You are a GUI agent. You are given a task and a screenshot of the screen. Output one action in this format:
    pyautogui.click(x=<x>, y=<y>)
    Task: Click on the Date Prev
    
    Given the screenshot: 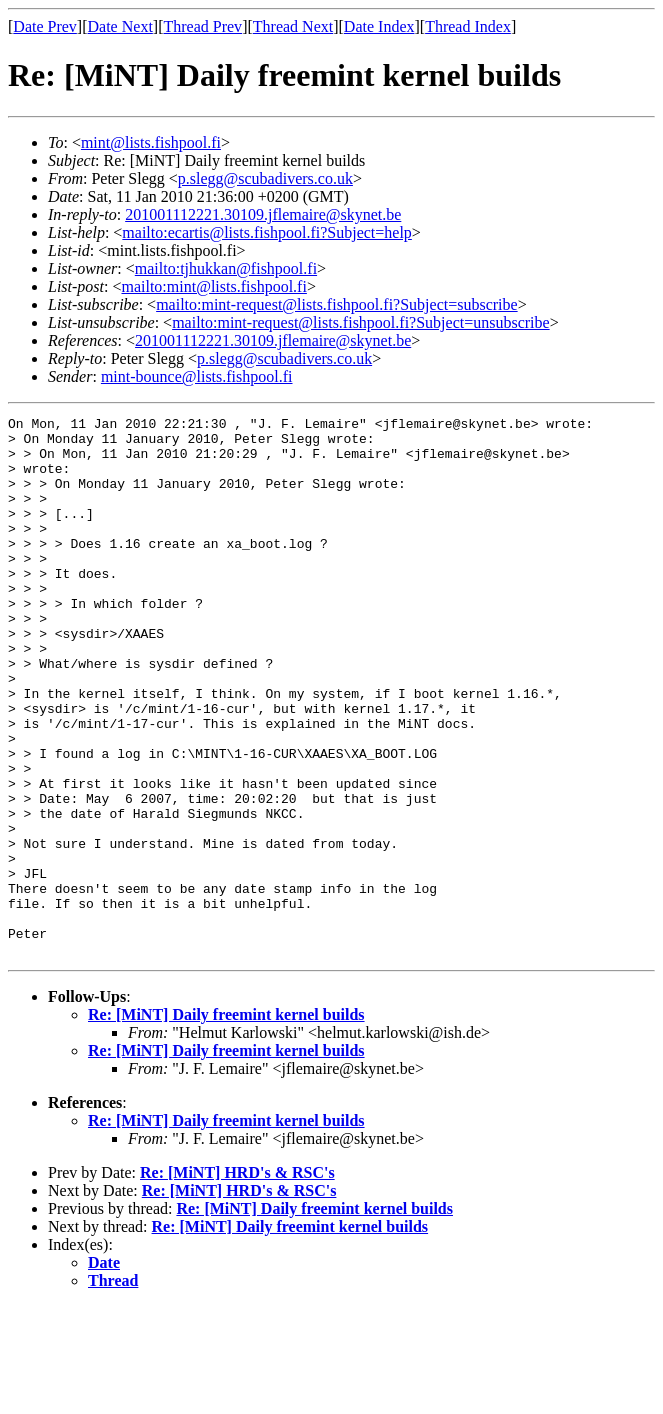 What is the action you would take?
    pyautogui.click(x=45, y=26)
    